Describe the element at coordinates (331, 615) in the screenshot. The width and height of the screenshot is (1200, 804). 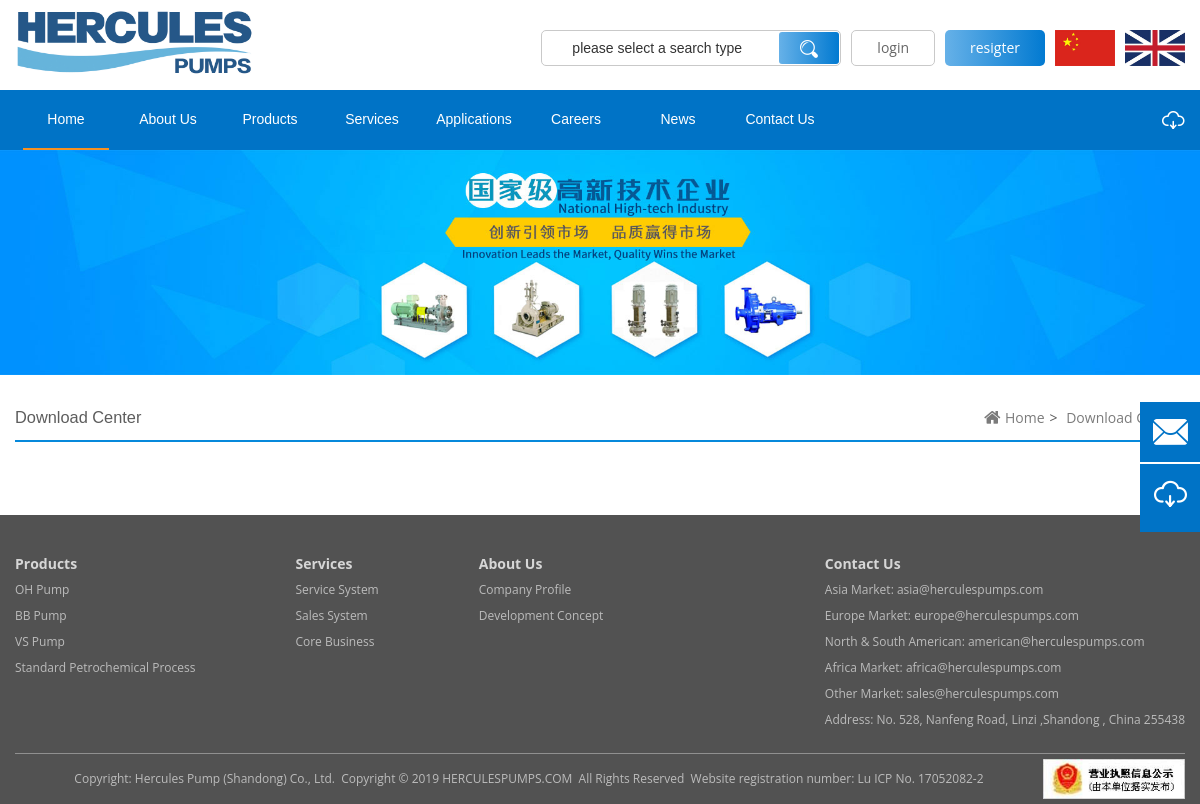
I see `Sales System` at that location.